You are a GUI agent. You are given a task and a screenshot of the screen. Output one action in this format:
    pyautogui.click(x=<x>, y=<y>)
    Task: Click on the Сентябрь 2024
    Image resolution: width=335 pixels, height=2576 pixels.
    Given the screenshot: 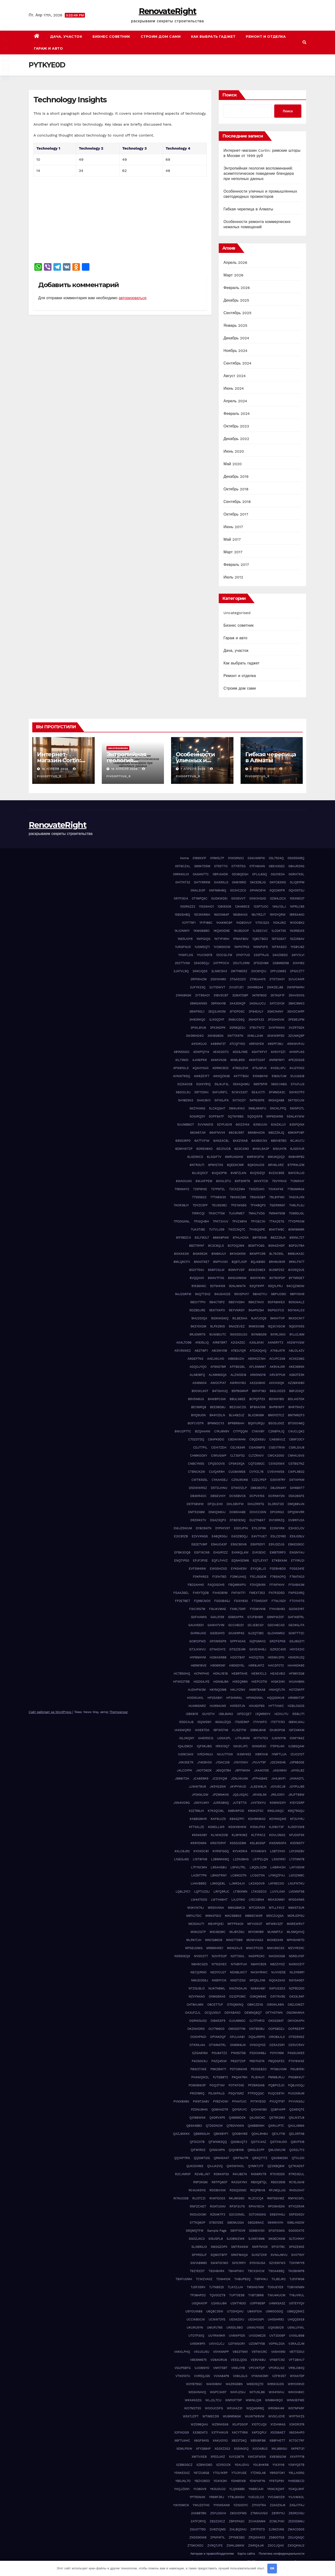 What is the action you would take?
    pyautogui.click(x=237, y=363)
    